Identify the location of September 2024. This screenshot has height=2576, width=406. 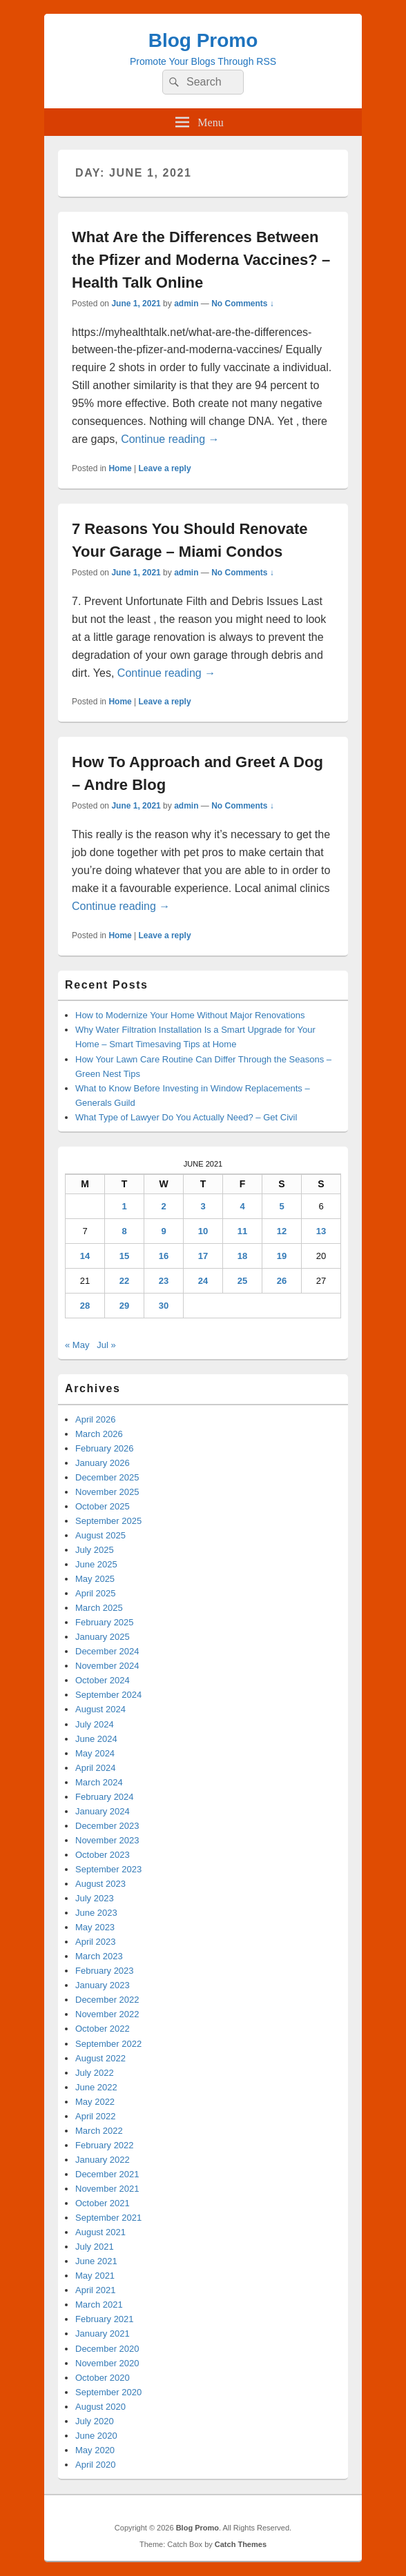
(108, 1695).